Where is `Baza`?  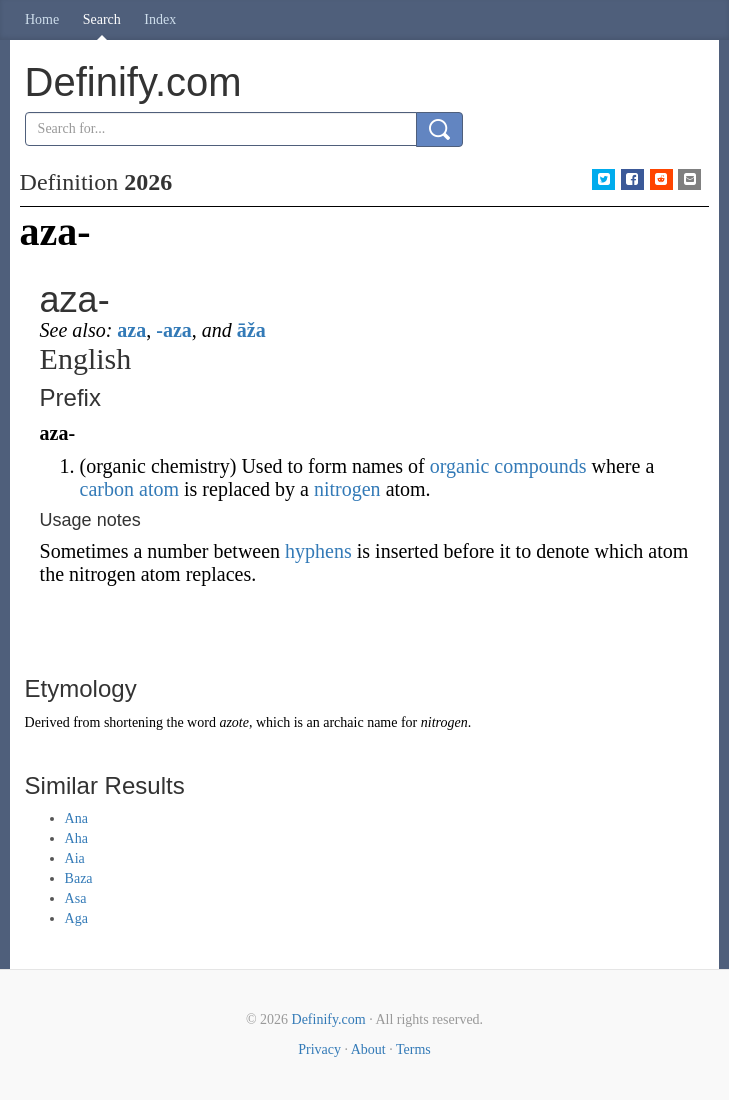 Baza is located at coordinates (79, 878).